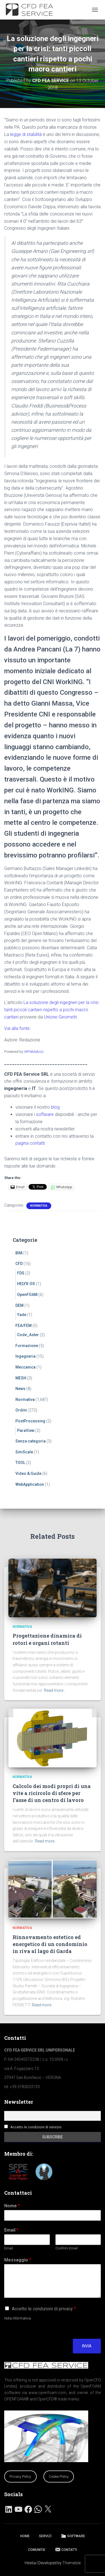  Describe the element at coordinates (47, 1639) in the screenshot. I see `Progettazione dinamica di rotori e organi rotanti` at that location.